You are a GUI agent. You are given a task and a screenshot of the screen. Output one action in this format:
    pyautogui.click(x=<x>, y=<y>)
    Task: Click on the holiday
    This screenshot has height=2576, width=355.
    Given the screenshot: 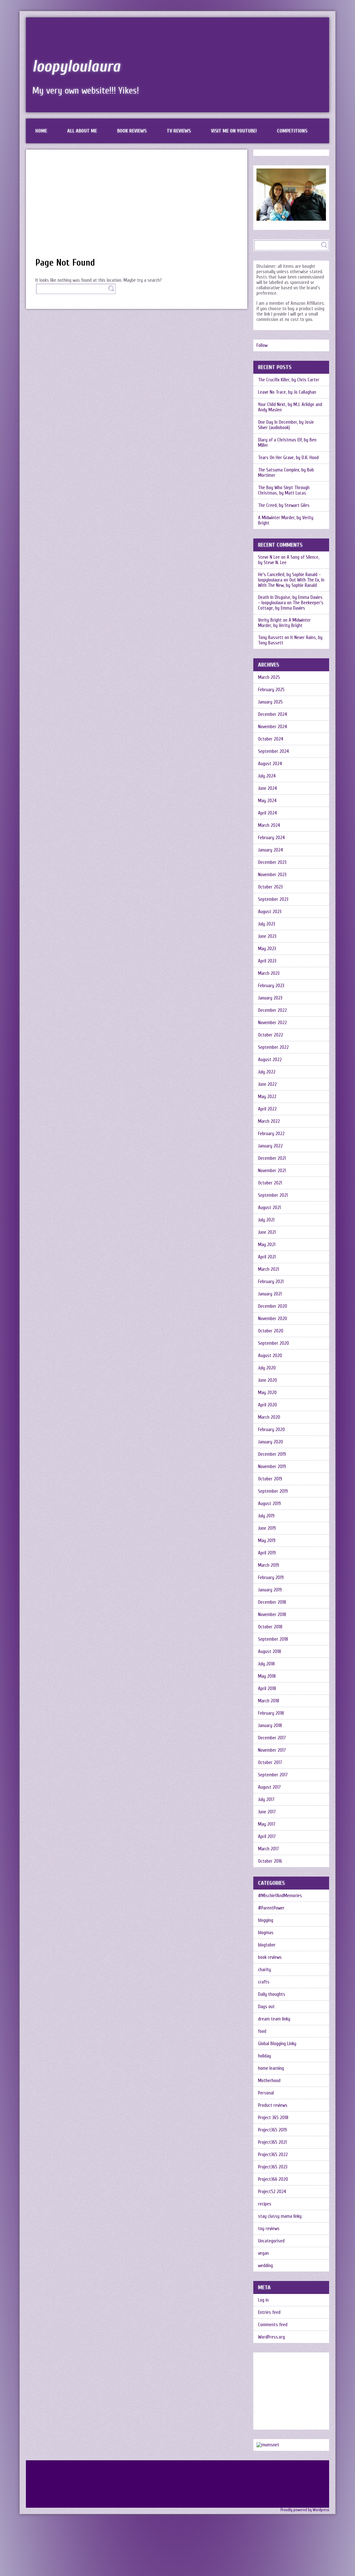 What is the action you would take?
    pyautogui.click(x=264, y=2056)
    